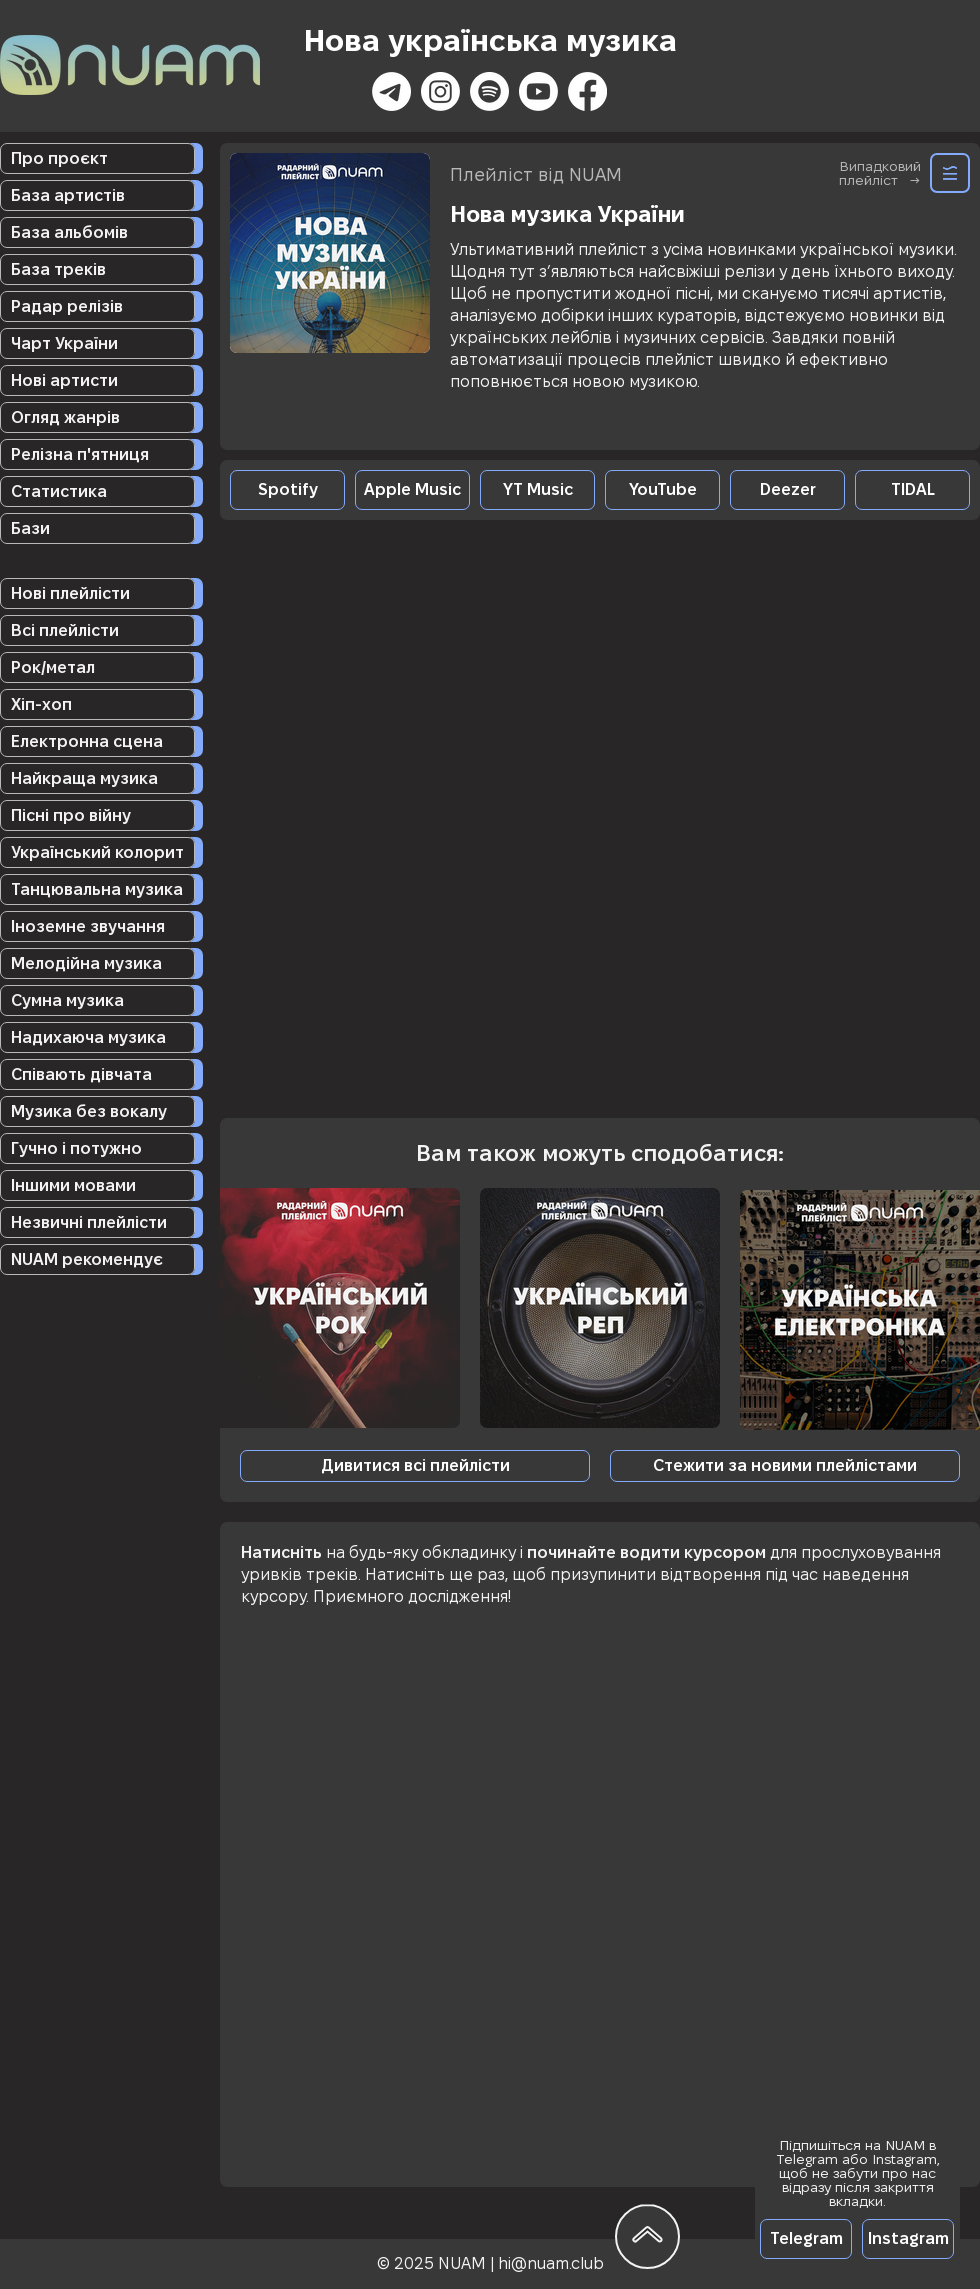  I want to click on [Random], so click(950, 173).